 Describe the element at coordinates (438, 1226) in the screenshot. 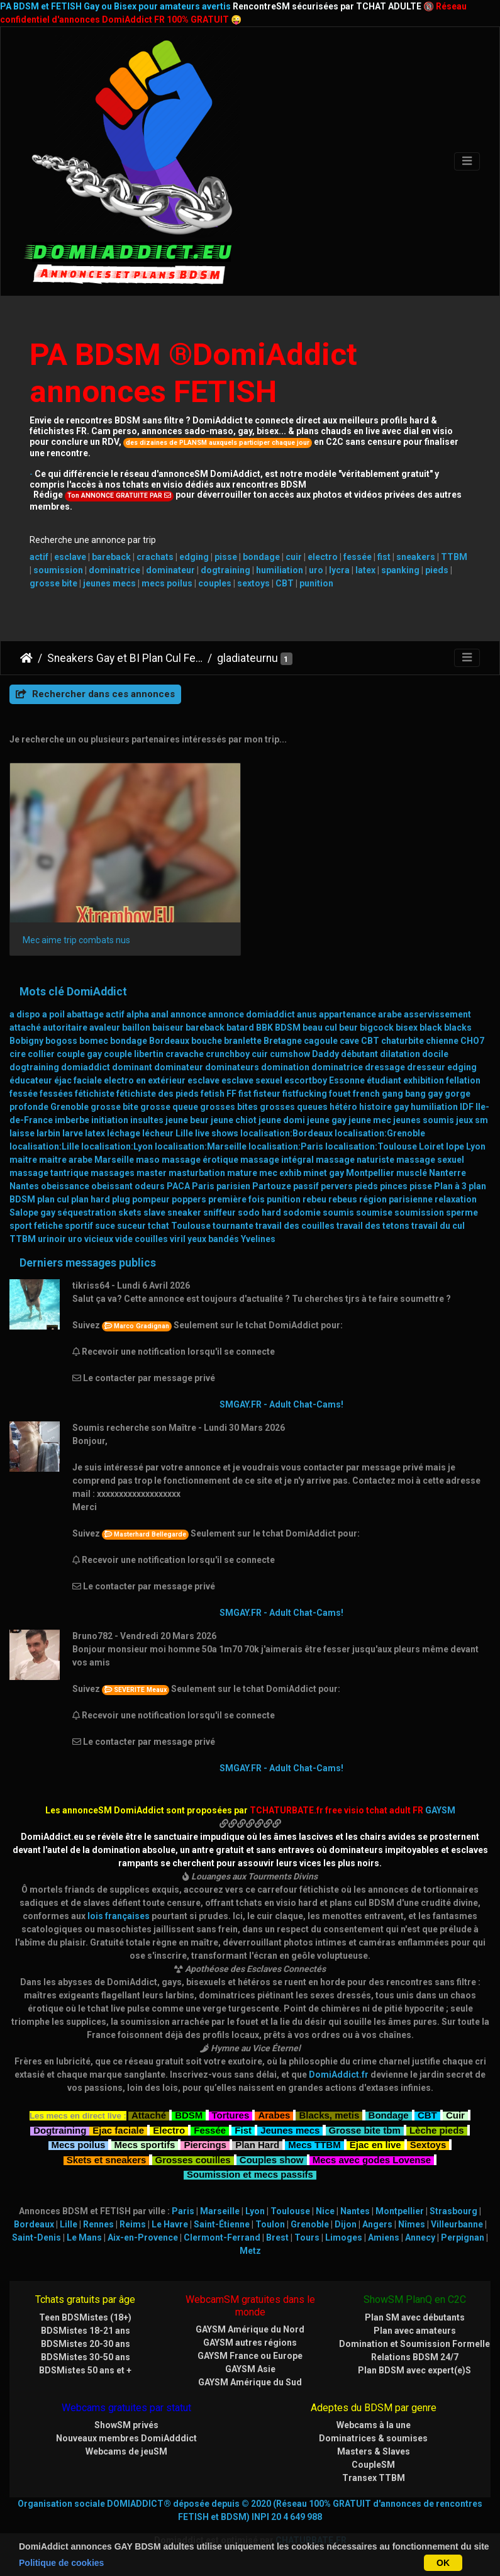

I see `travail du cul` at that location.